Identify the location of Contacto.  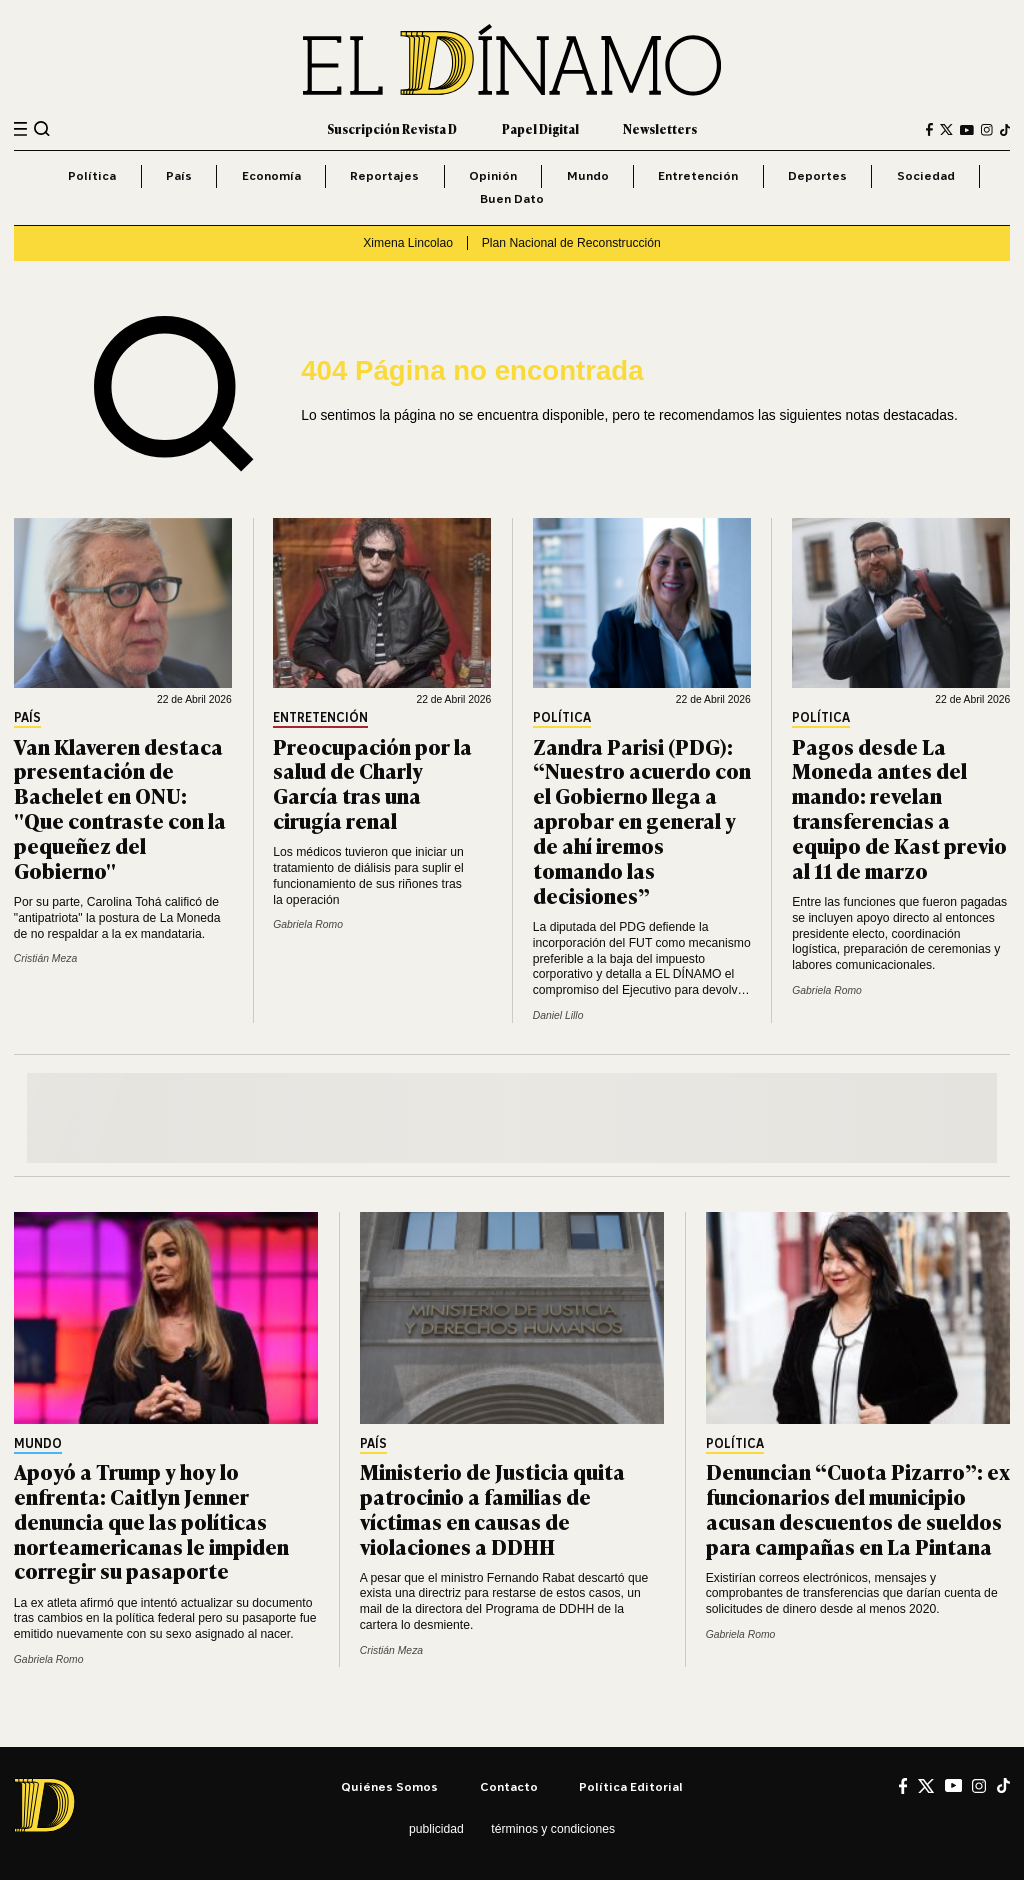
(509, 1786).